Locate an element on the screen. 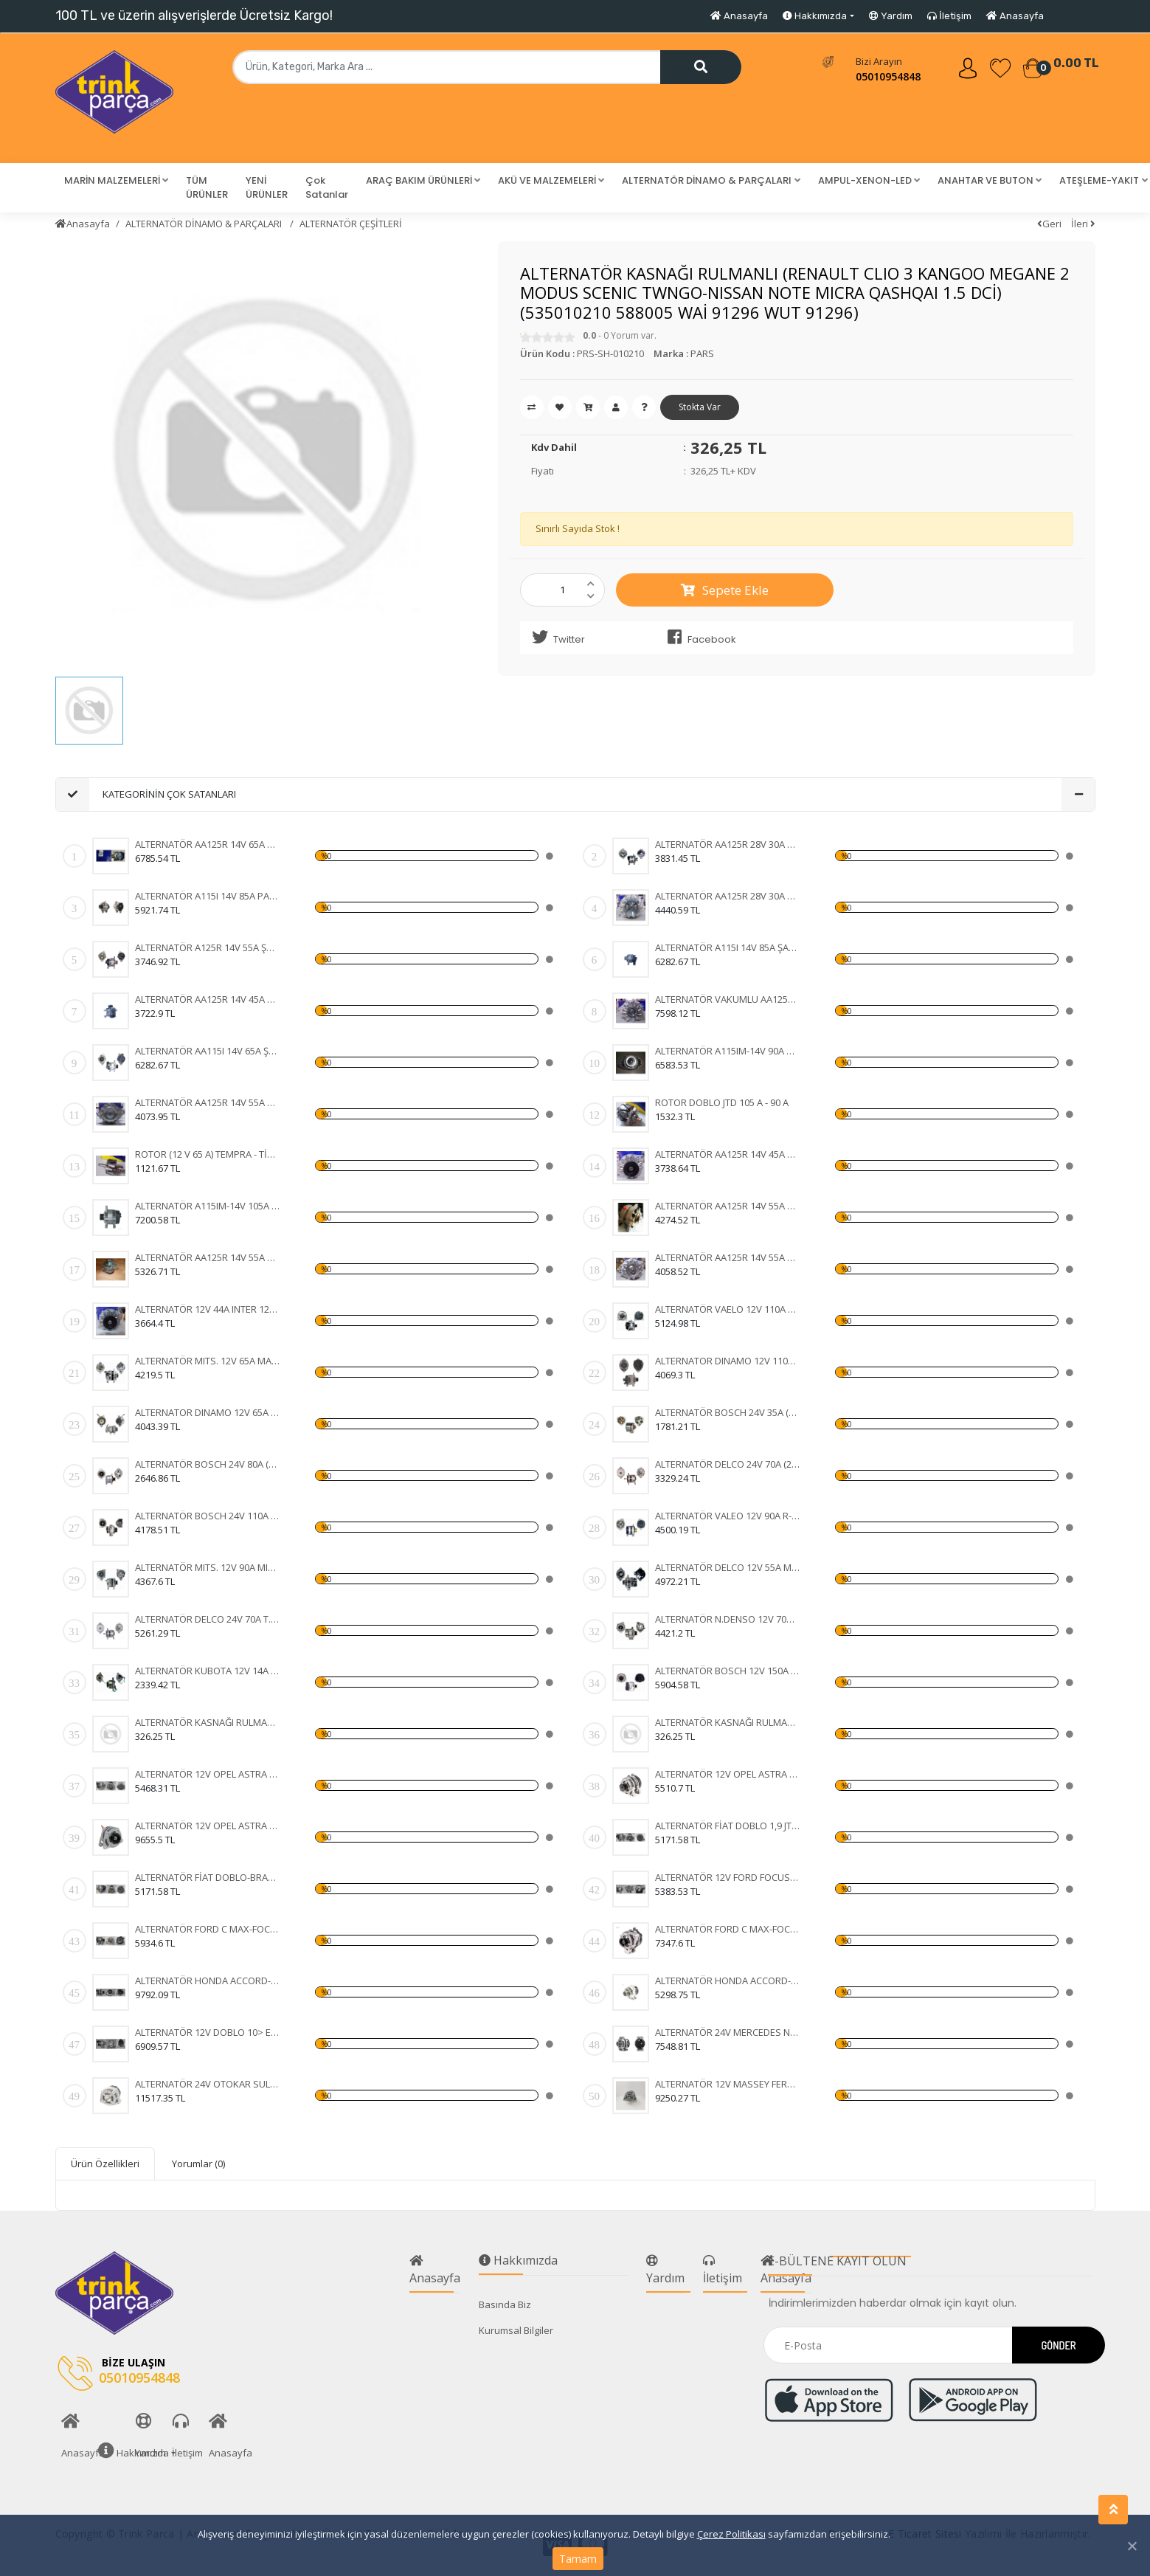 The height and width of the screenshot is (2576, 1150). 05010954848 is located at coordinates (888, 76).